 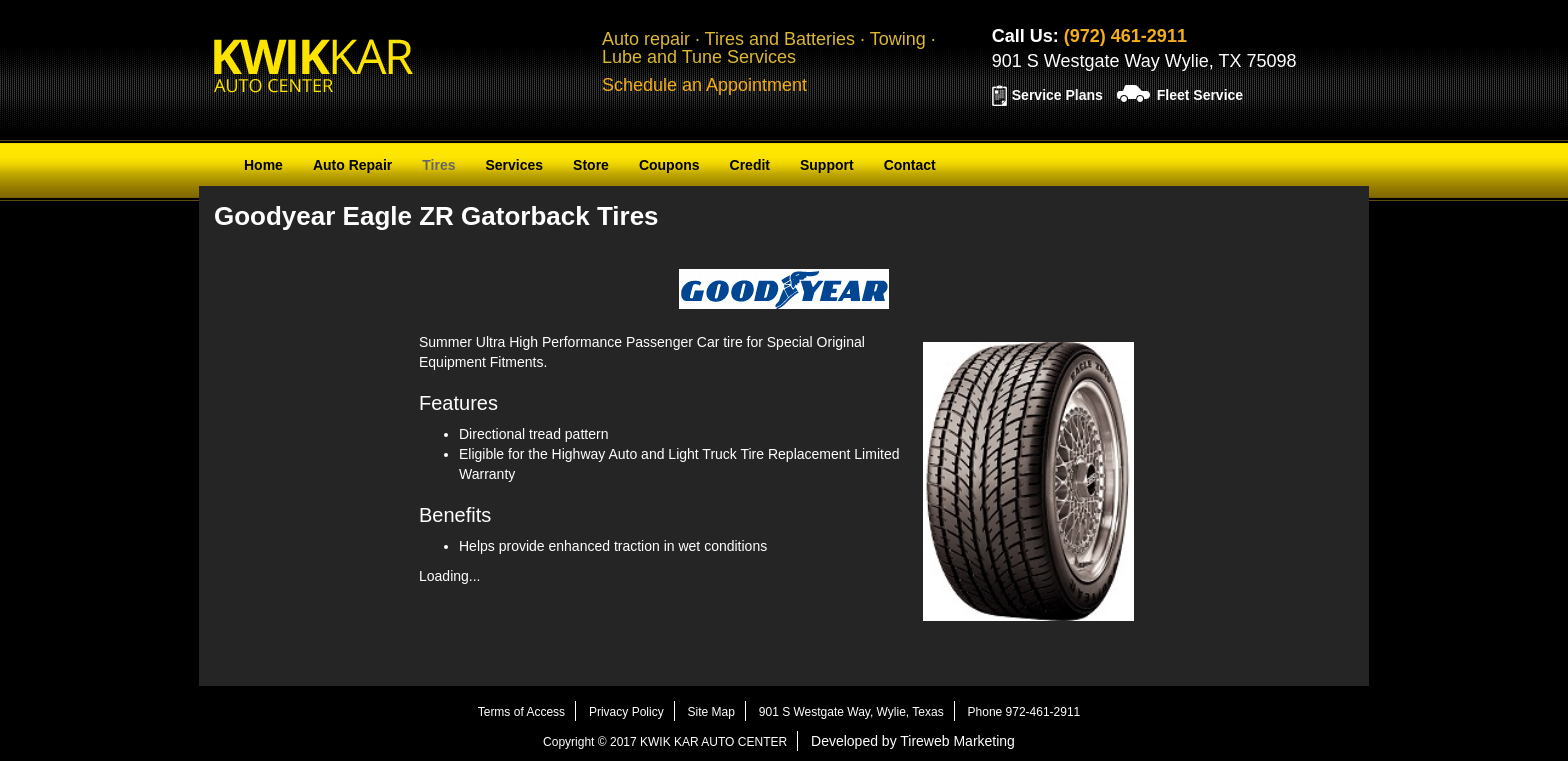 I want to click on (972) 461-2911, so click(x=1125, y=36).